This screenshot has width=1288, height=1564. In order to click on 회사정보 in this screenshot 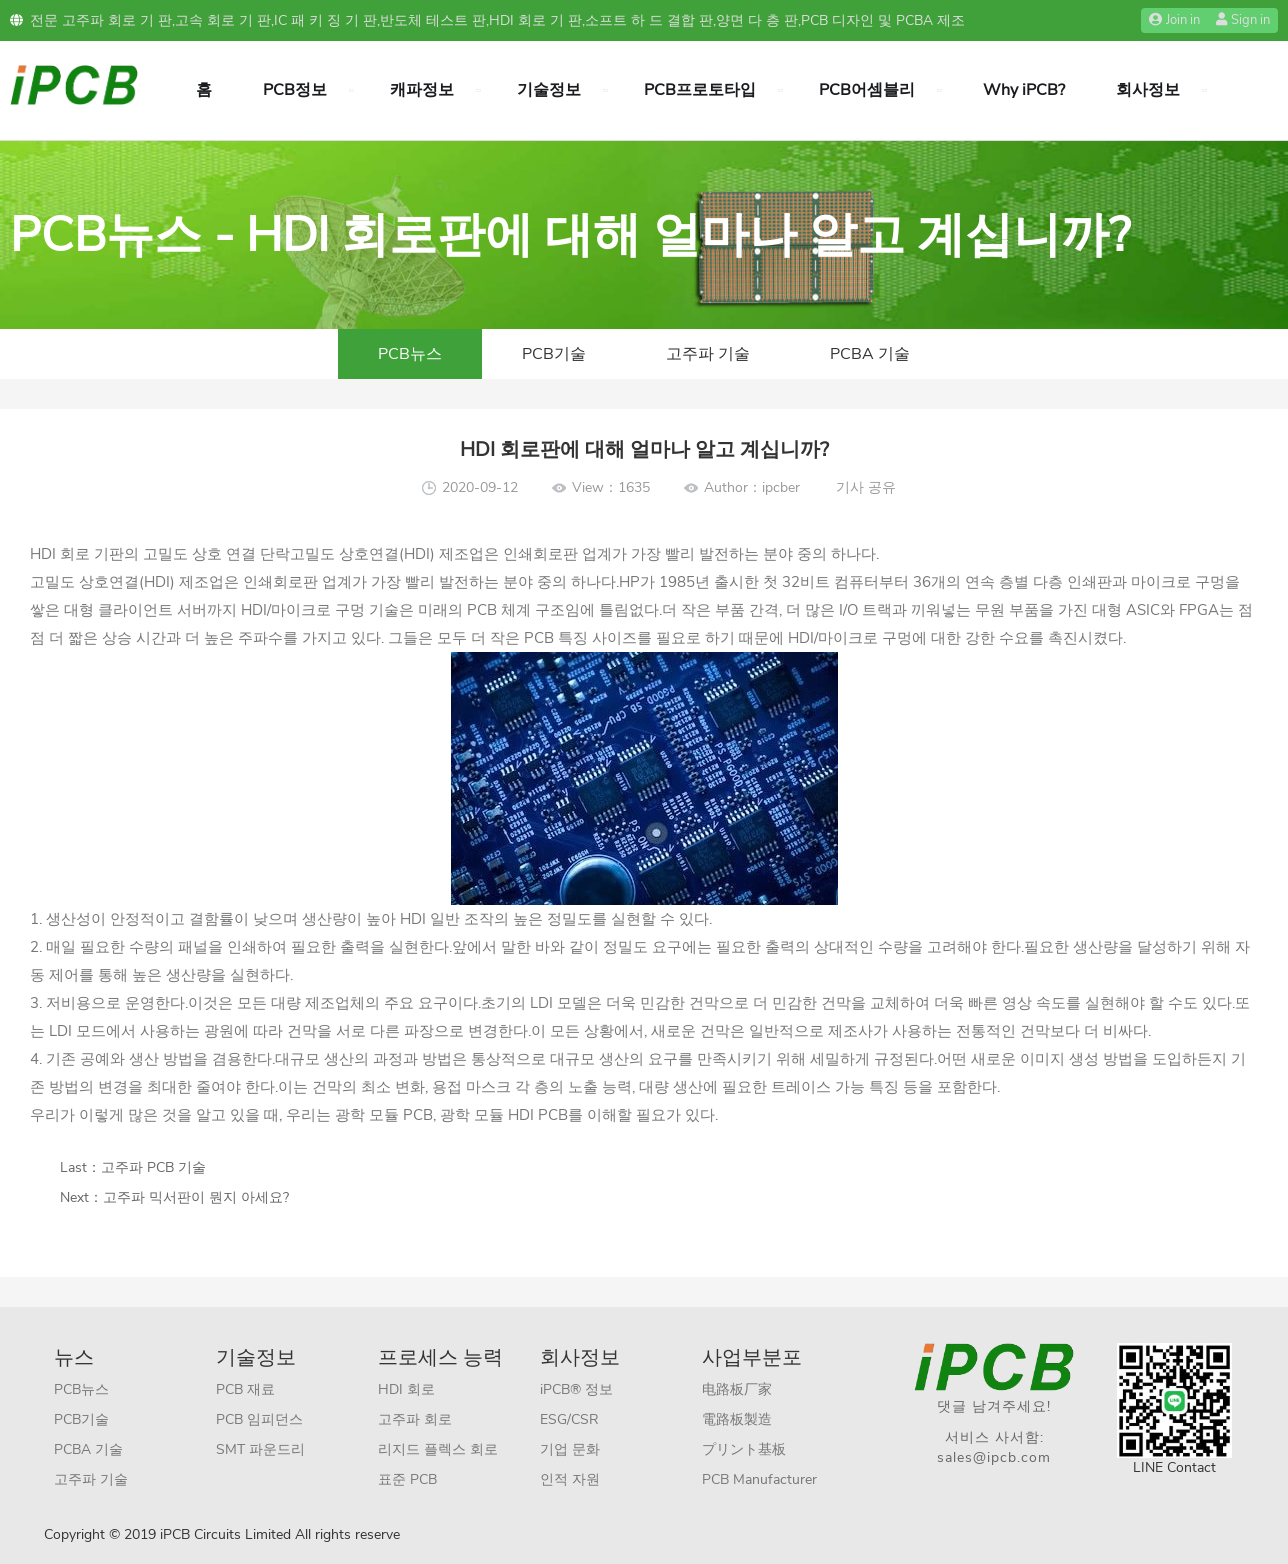, I will do `click(1148, 90)`.